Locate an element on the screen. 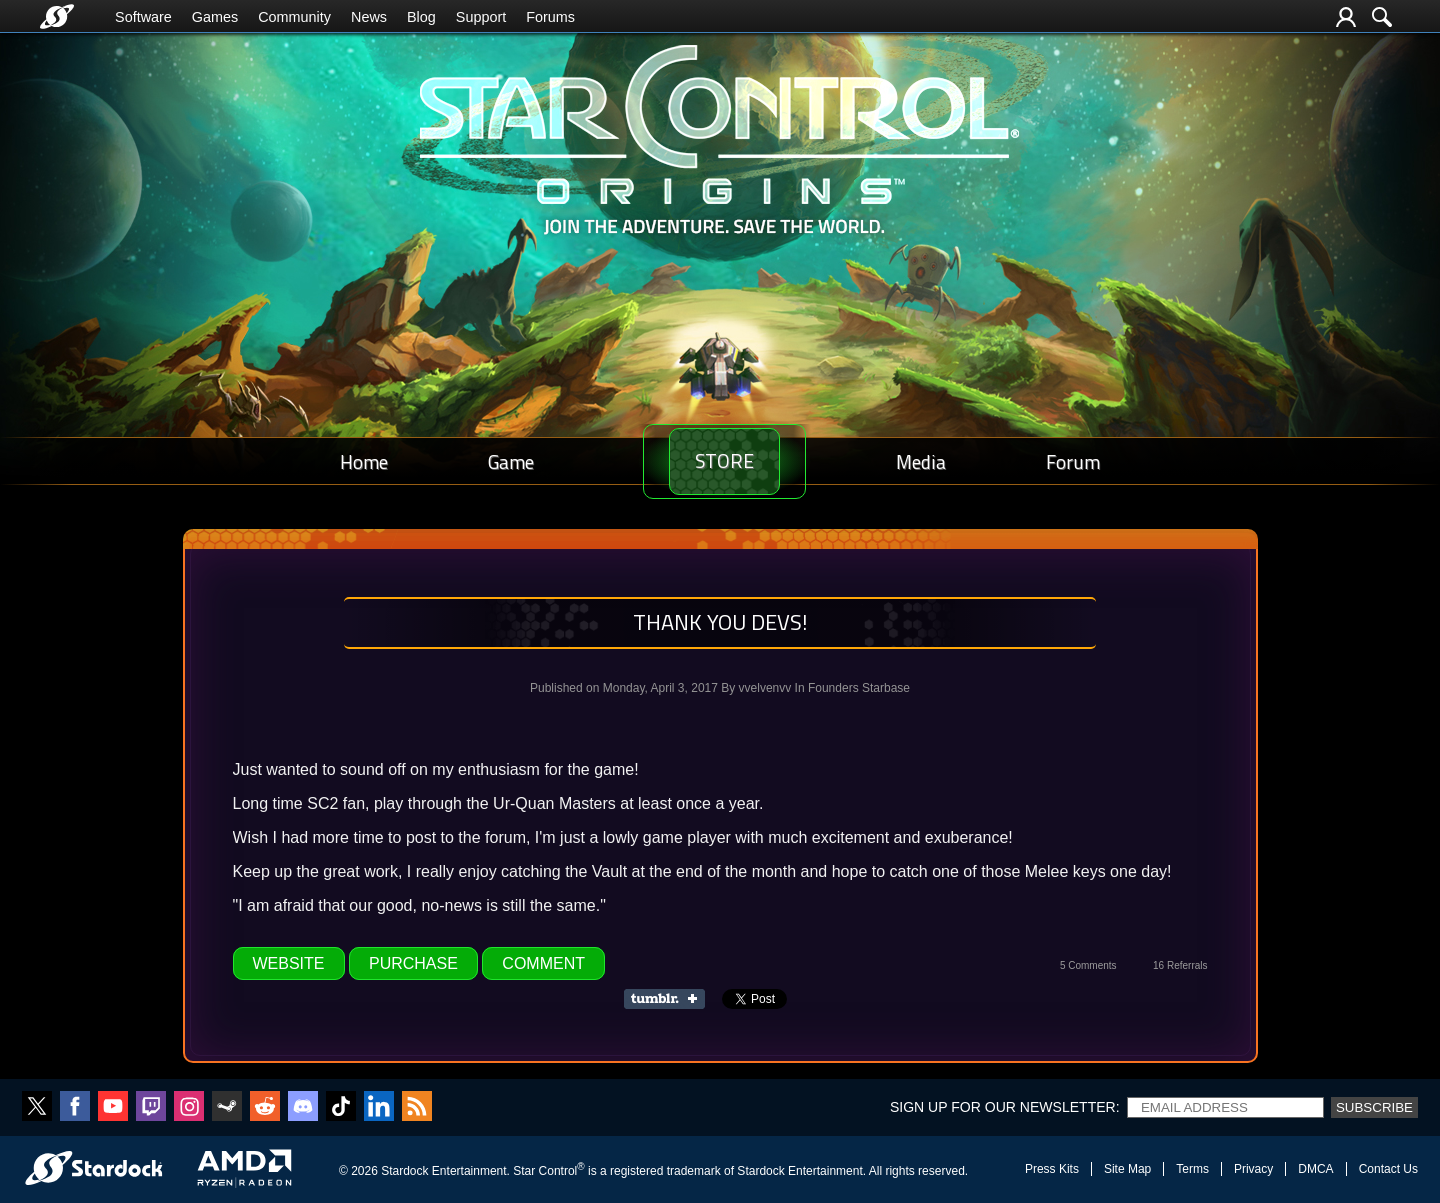 This screenshot has height=1203, width=1440. Site Map is located at coordinates (1127, 1169).